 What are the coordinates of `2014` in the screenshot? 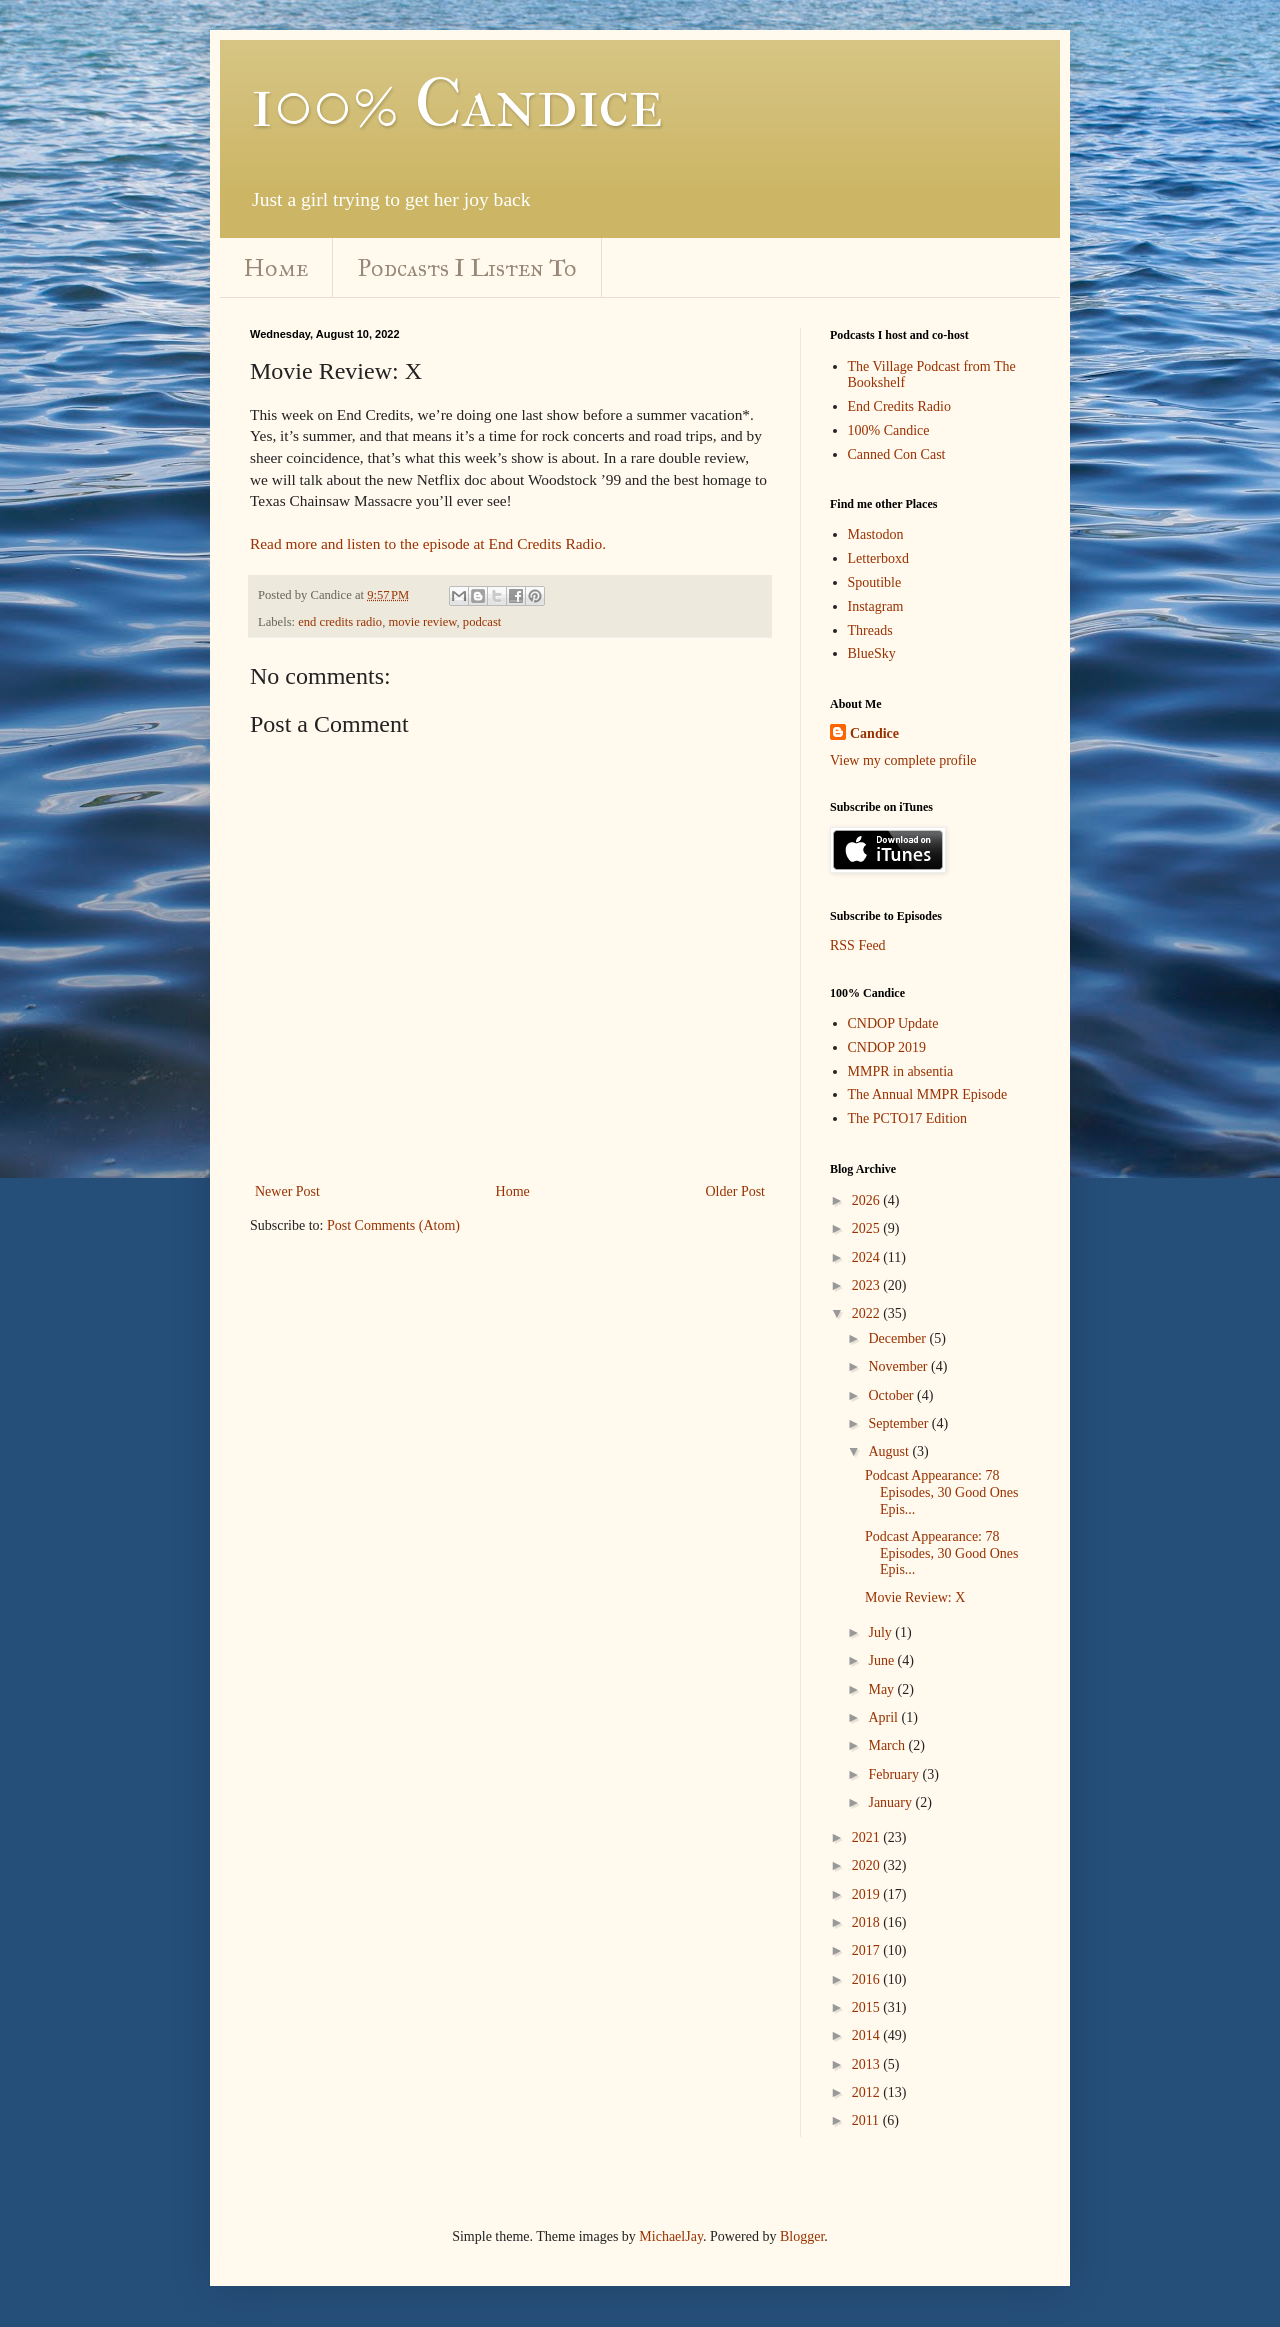 It's located at (868, 2035).